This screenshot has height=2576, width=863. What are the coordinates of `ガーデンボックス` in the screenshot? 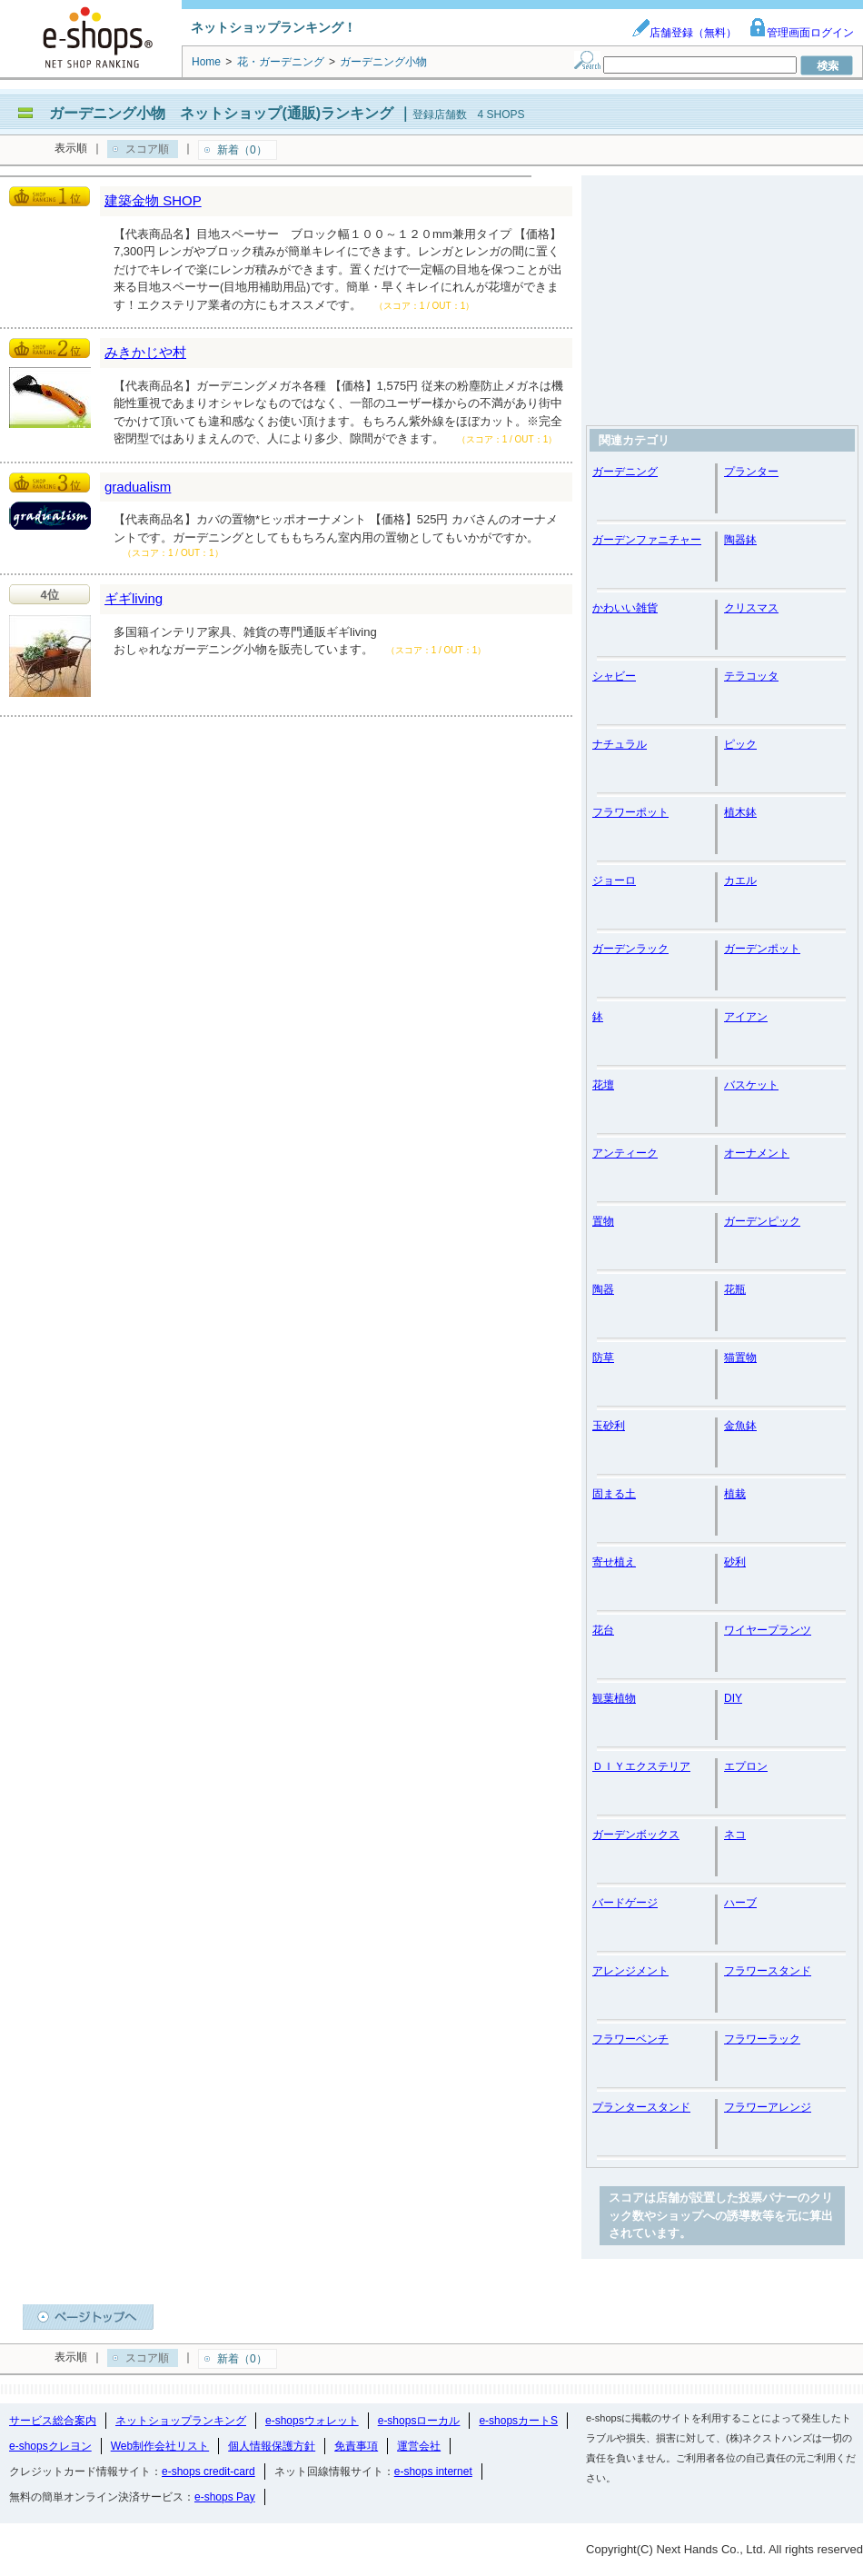 It's located at (635, 1834).